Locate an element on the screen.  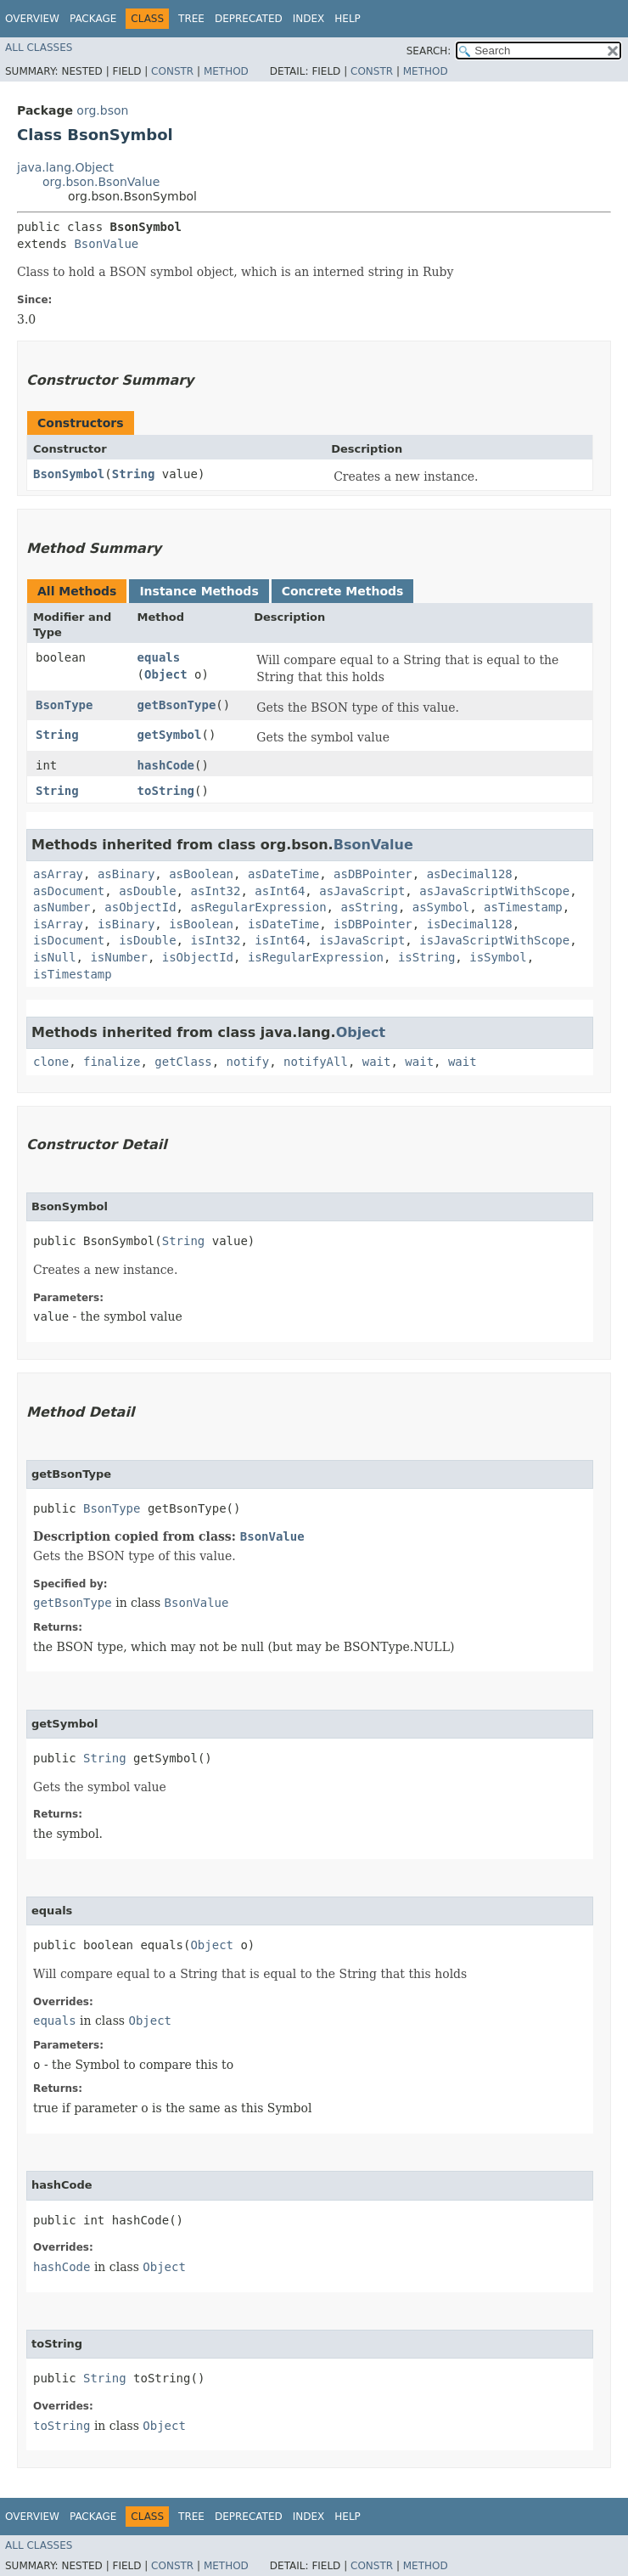
isDateTime is located at coordinates (283, 924).